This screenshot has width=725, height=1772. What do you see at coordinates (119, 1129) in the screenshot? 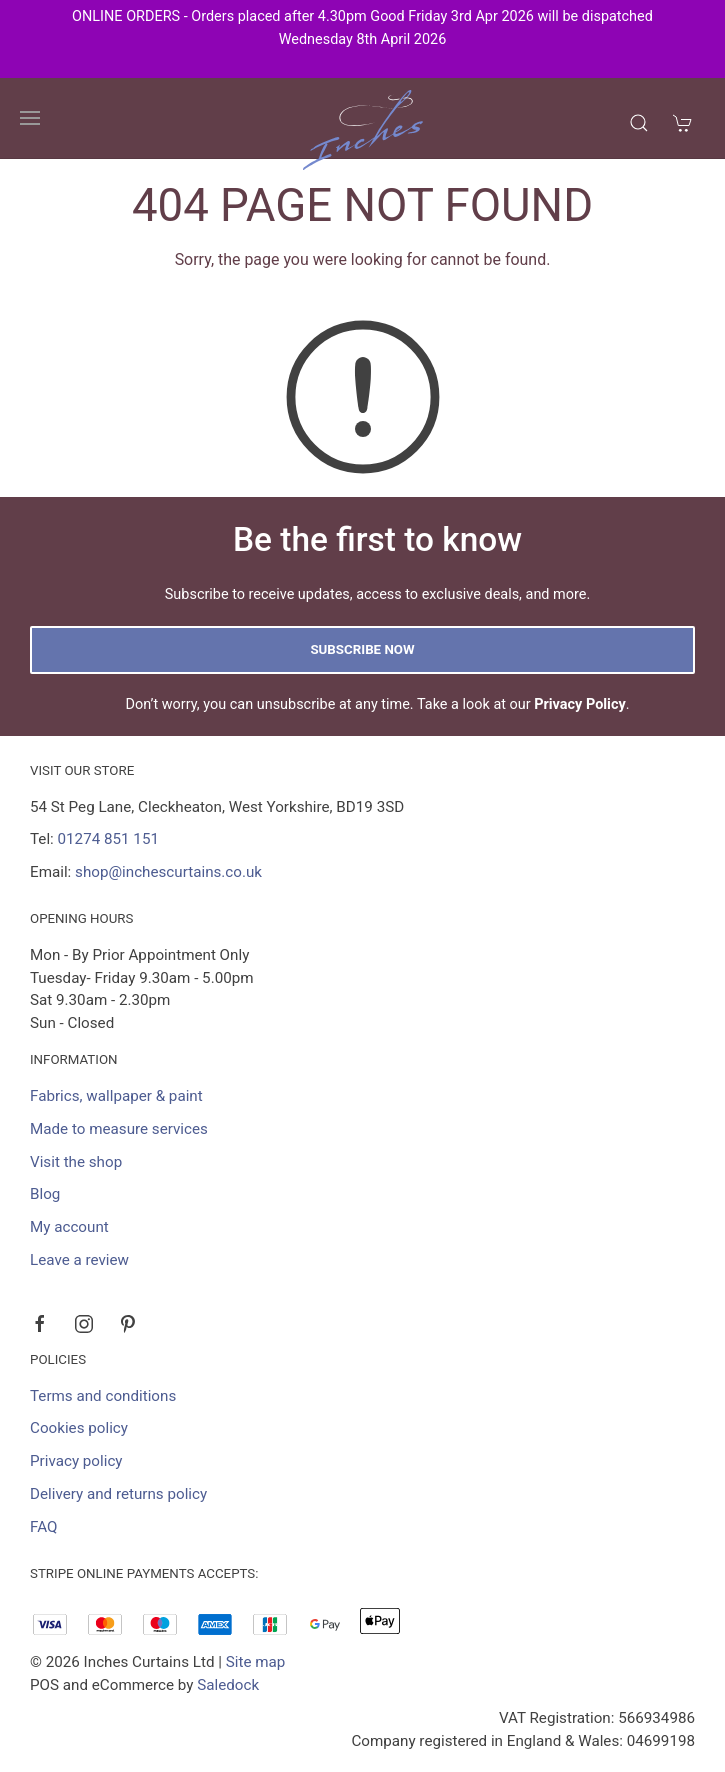
I see `Made to measure services` at bounding box center [119, 1129].